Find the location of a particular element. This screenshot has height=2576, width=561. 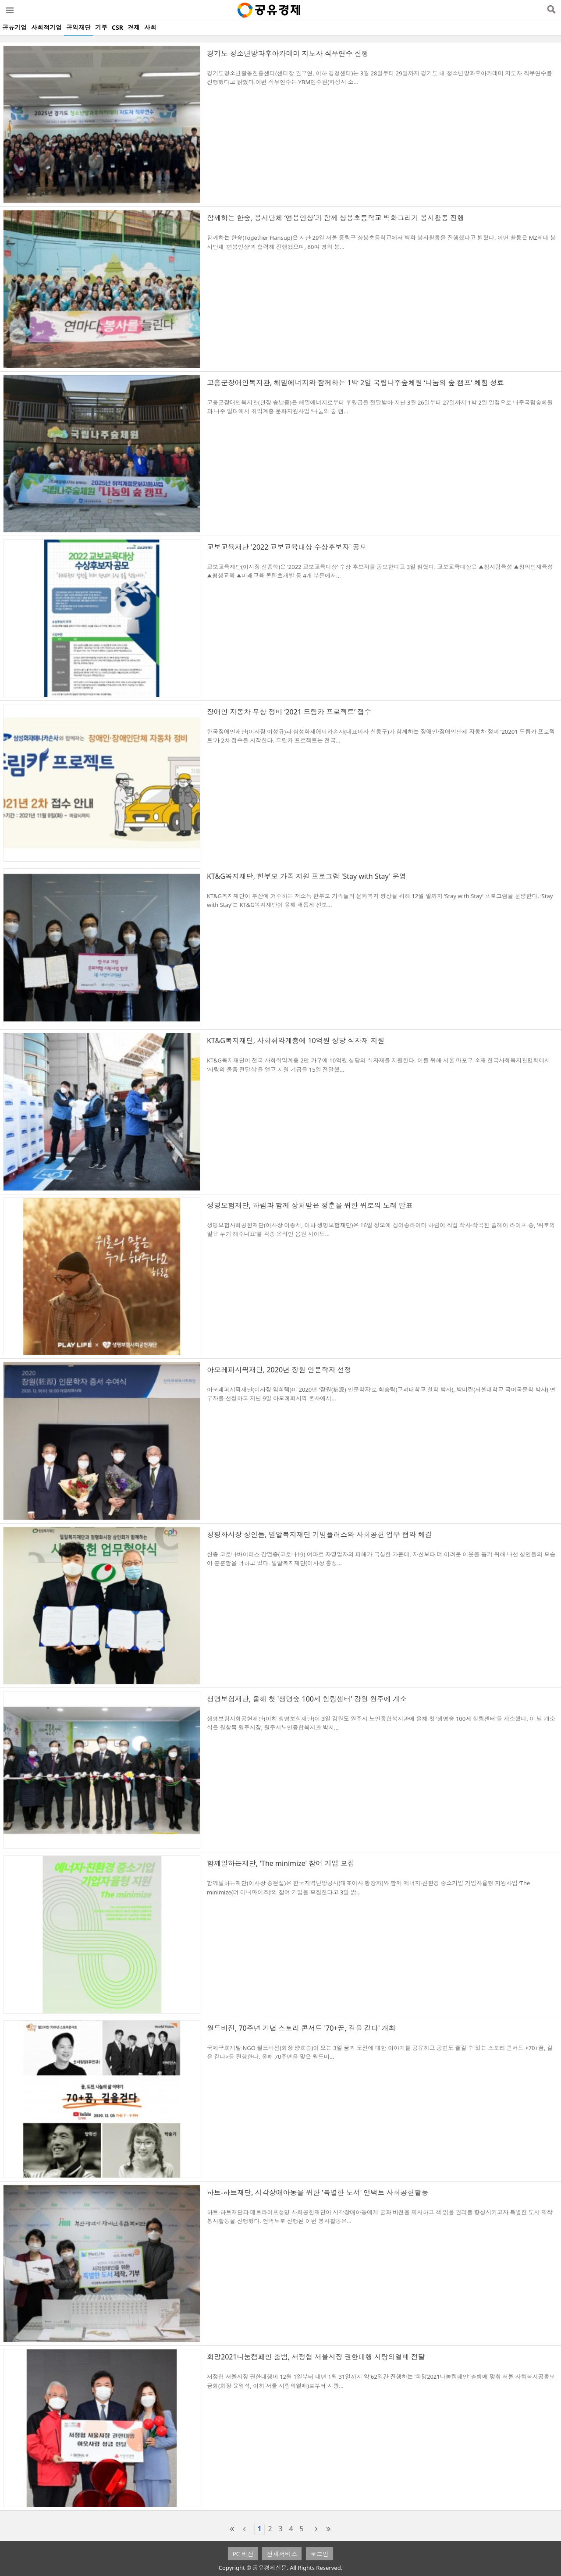

CSR is located at coordinates (117, 27).